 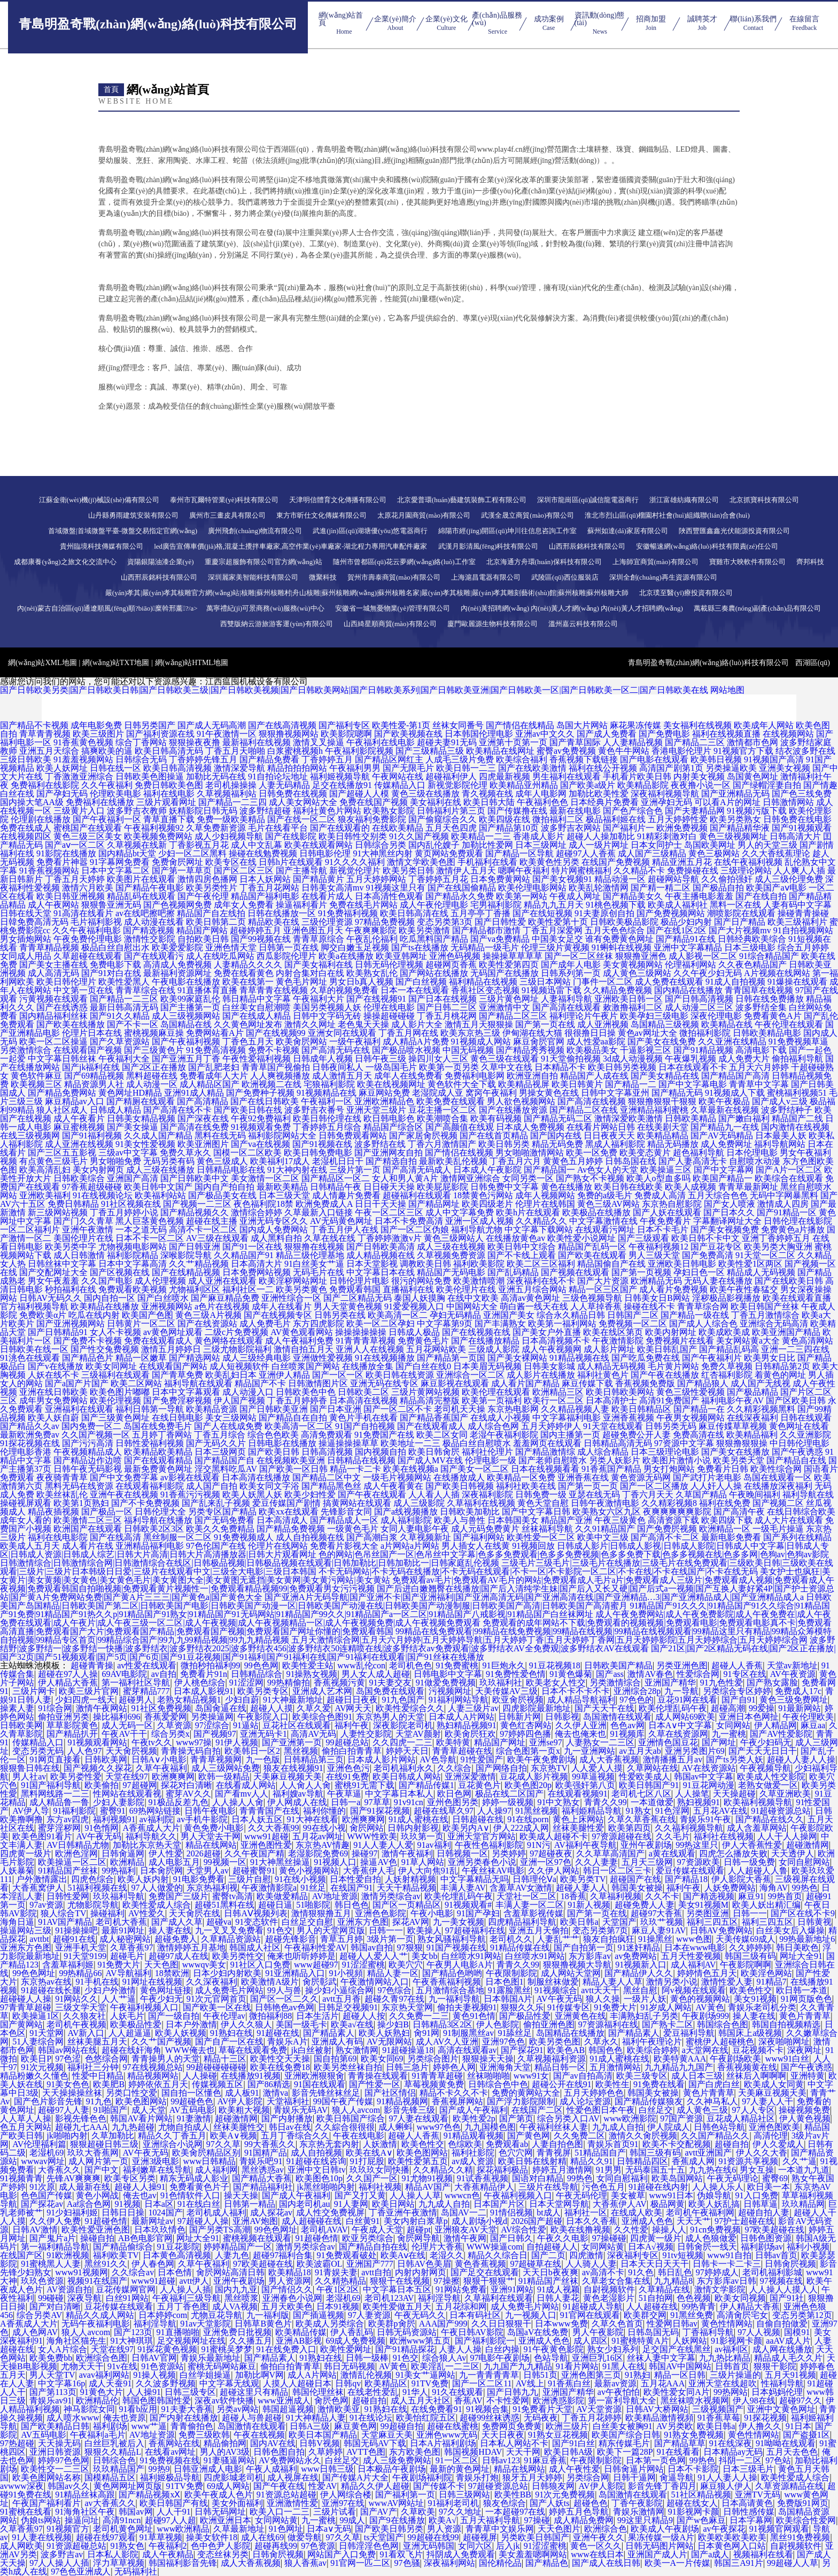 I want to click on 海角日逼, so click(x=17, y=1921).